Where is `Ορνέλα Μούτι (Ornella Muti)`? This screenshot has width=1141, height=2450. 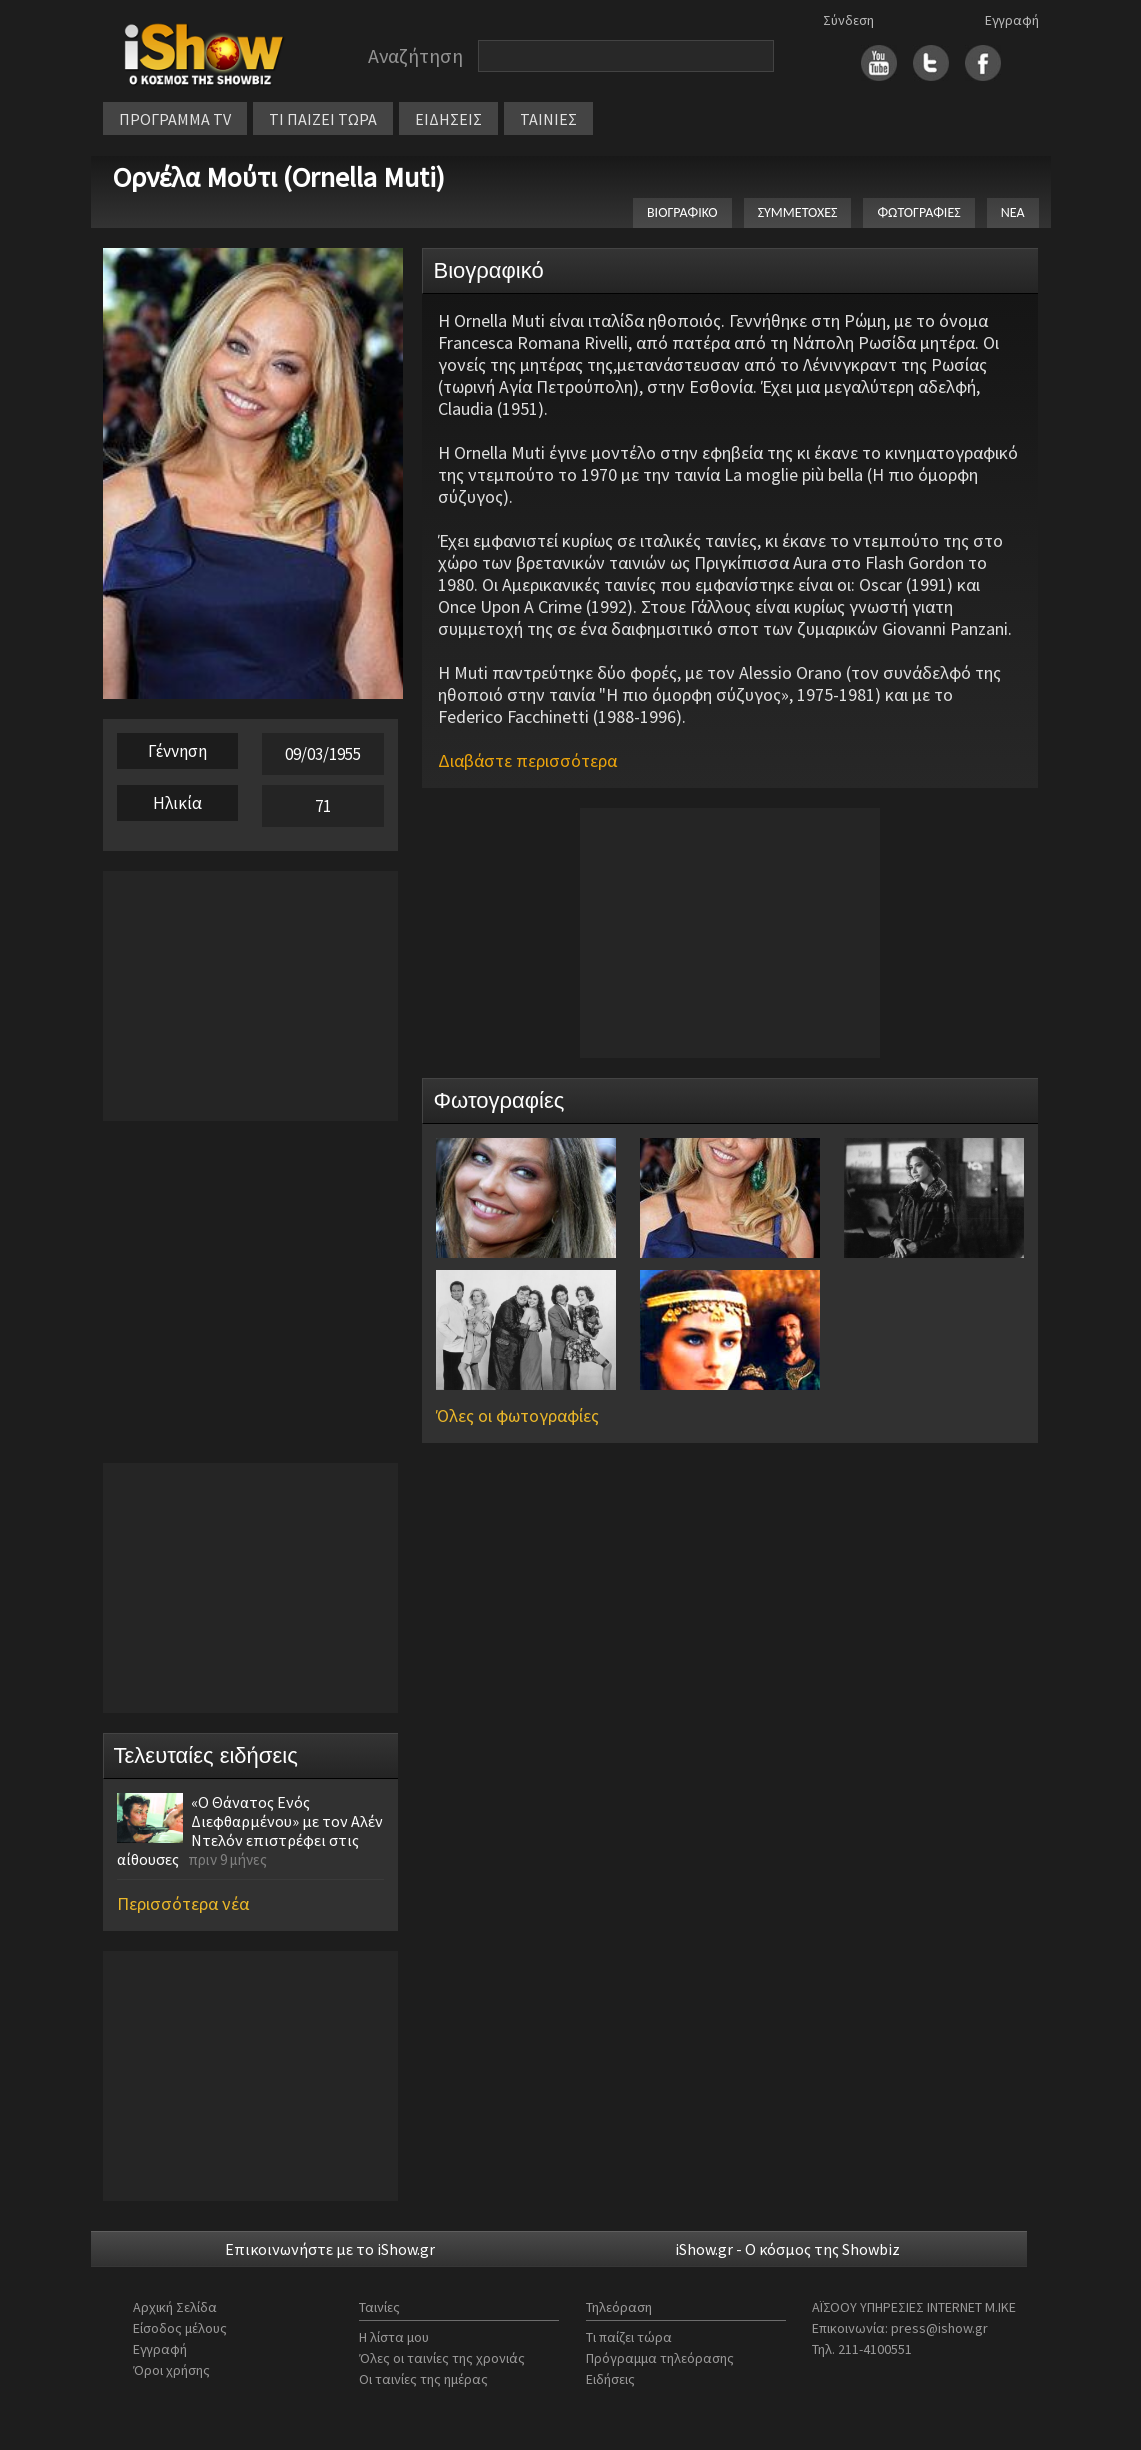
Ορνέλα Μούτι (Ornella Muti) is located at coordinates (279, 177).